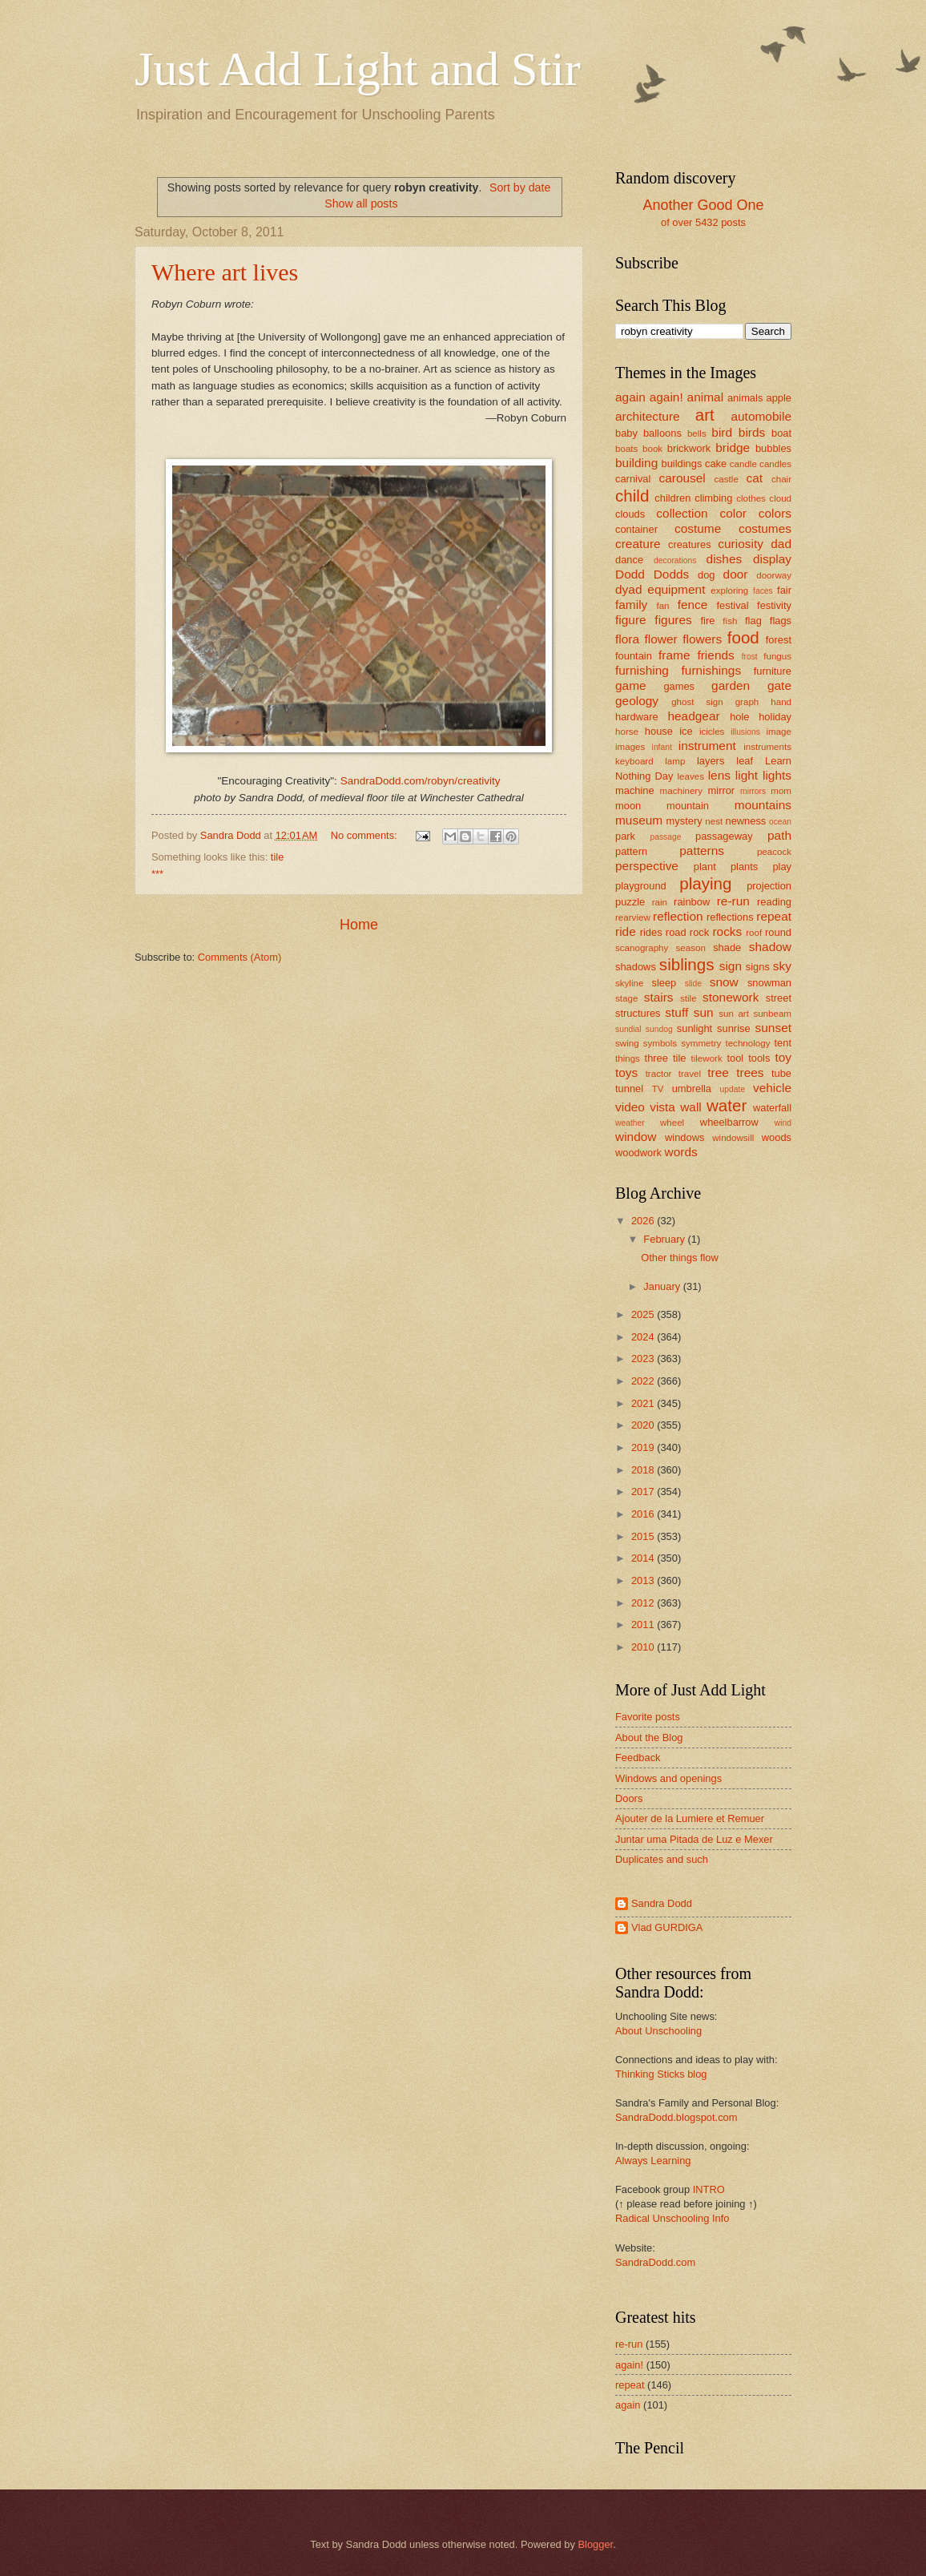  I want to click on plants, so click(744, 867).